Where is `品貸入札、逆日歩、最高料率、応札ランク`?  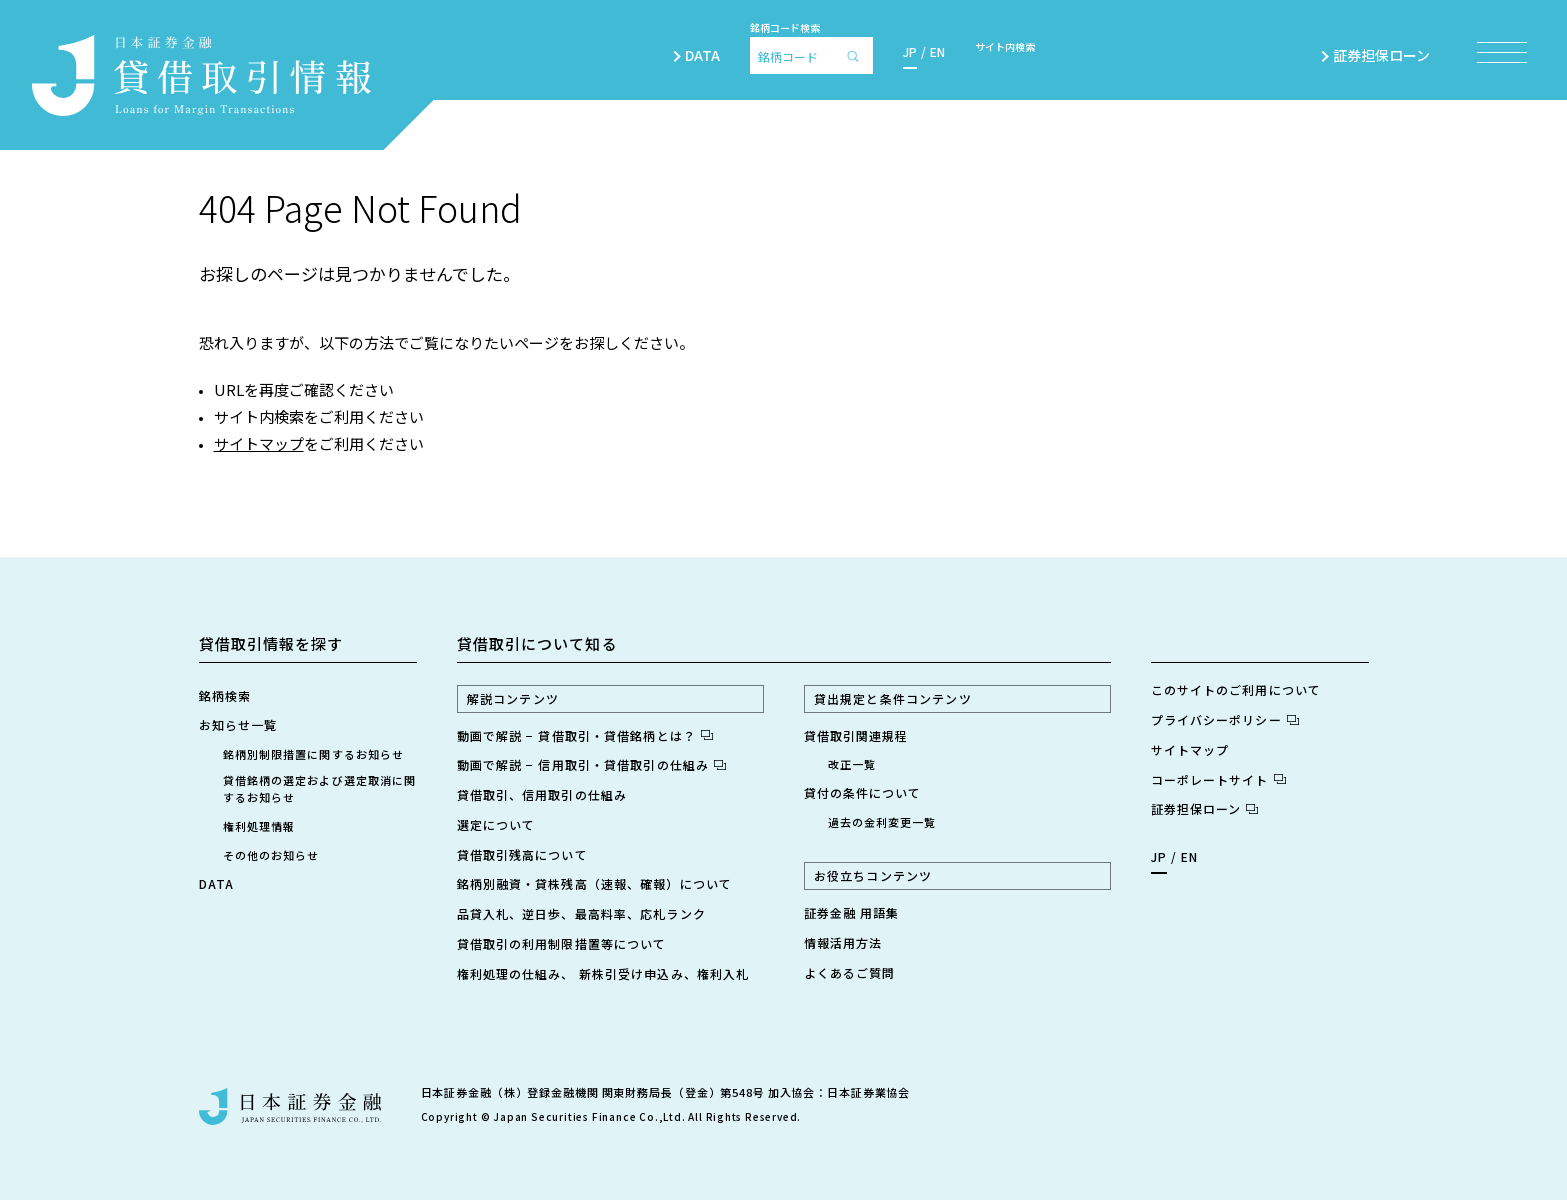
品貸入札、逆日歩、最高料率、応札ランク is located at coordinates (581, 913).